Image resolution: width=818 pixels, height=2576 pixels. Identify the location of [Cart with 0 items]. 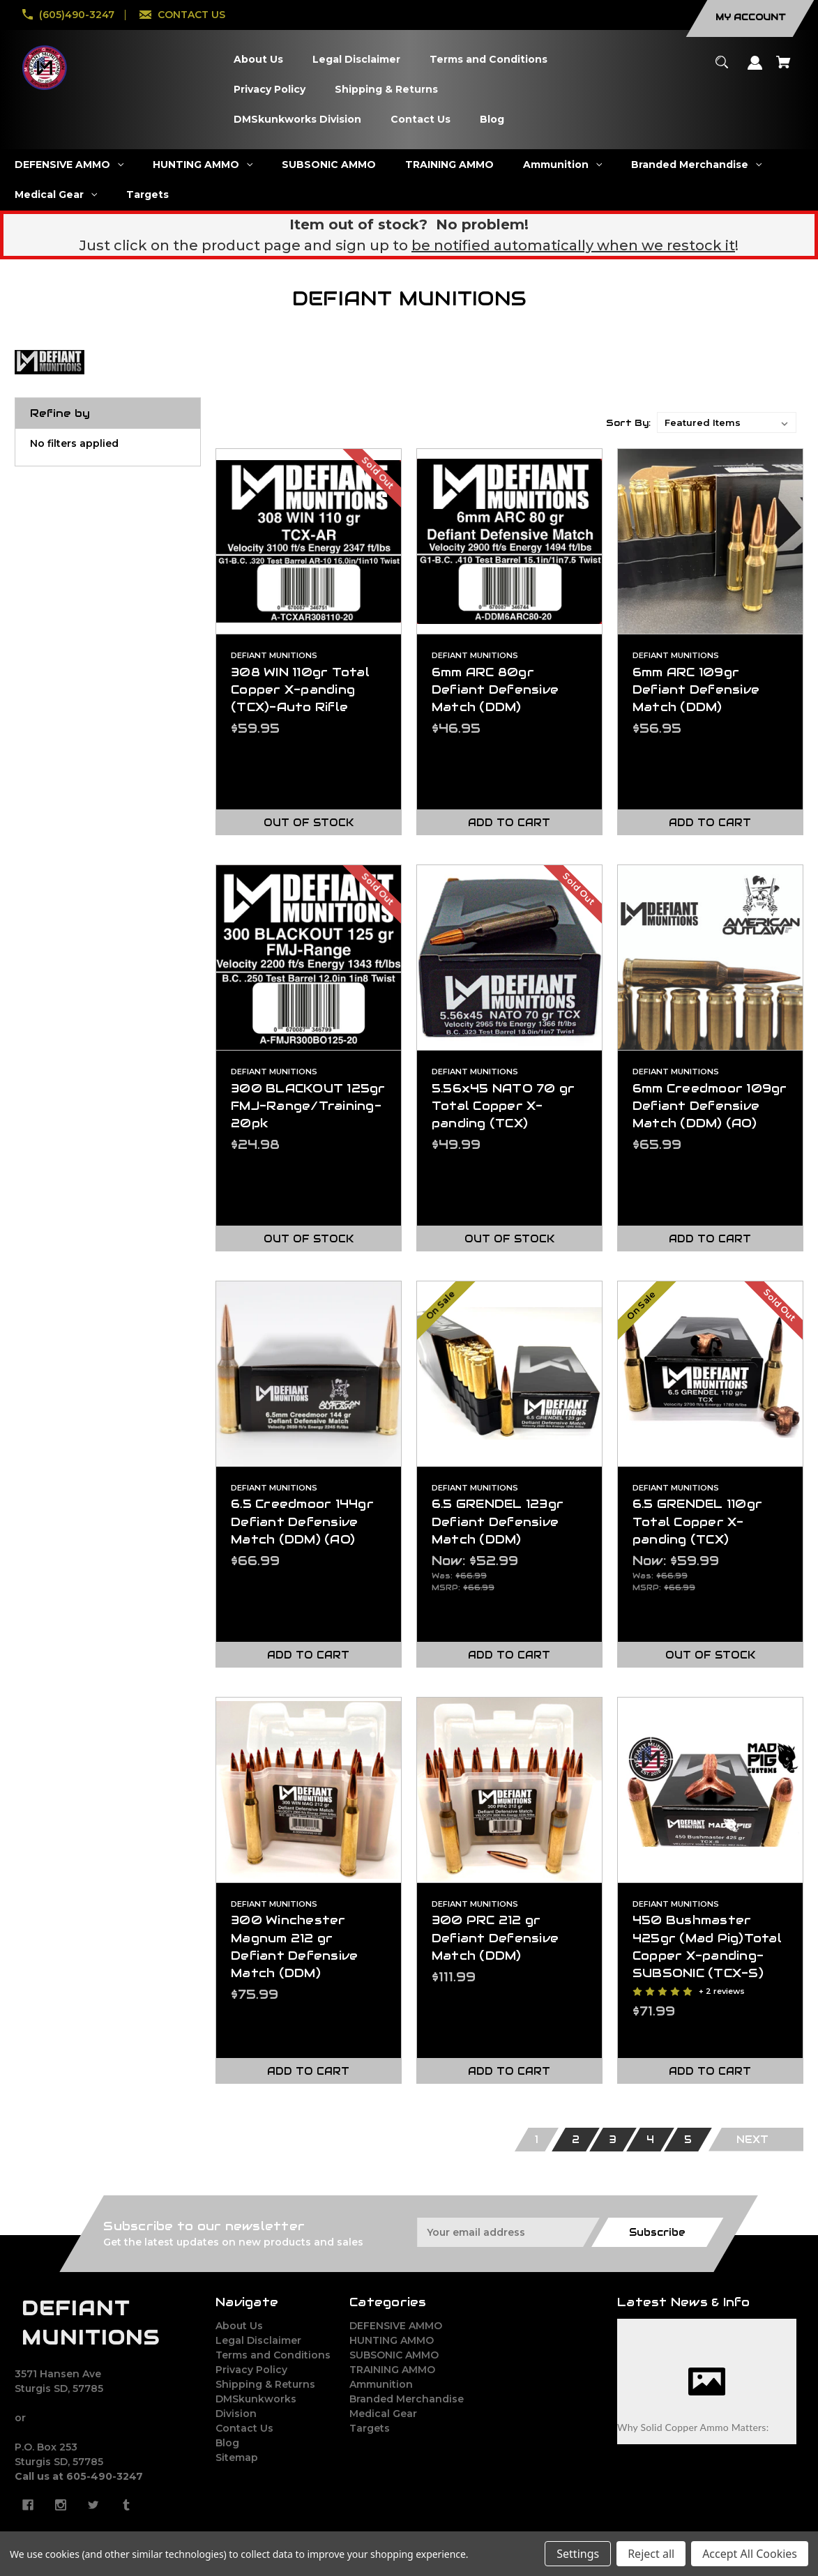
(783, 68).